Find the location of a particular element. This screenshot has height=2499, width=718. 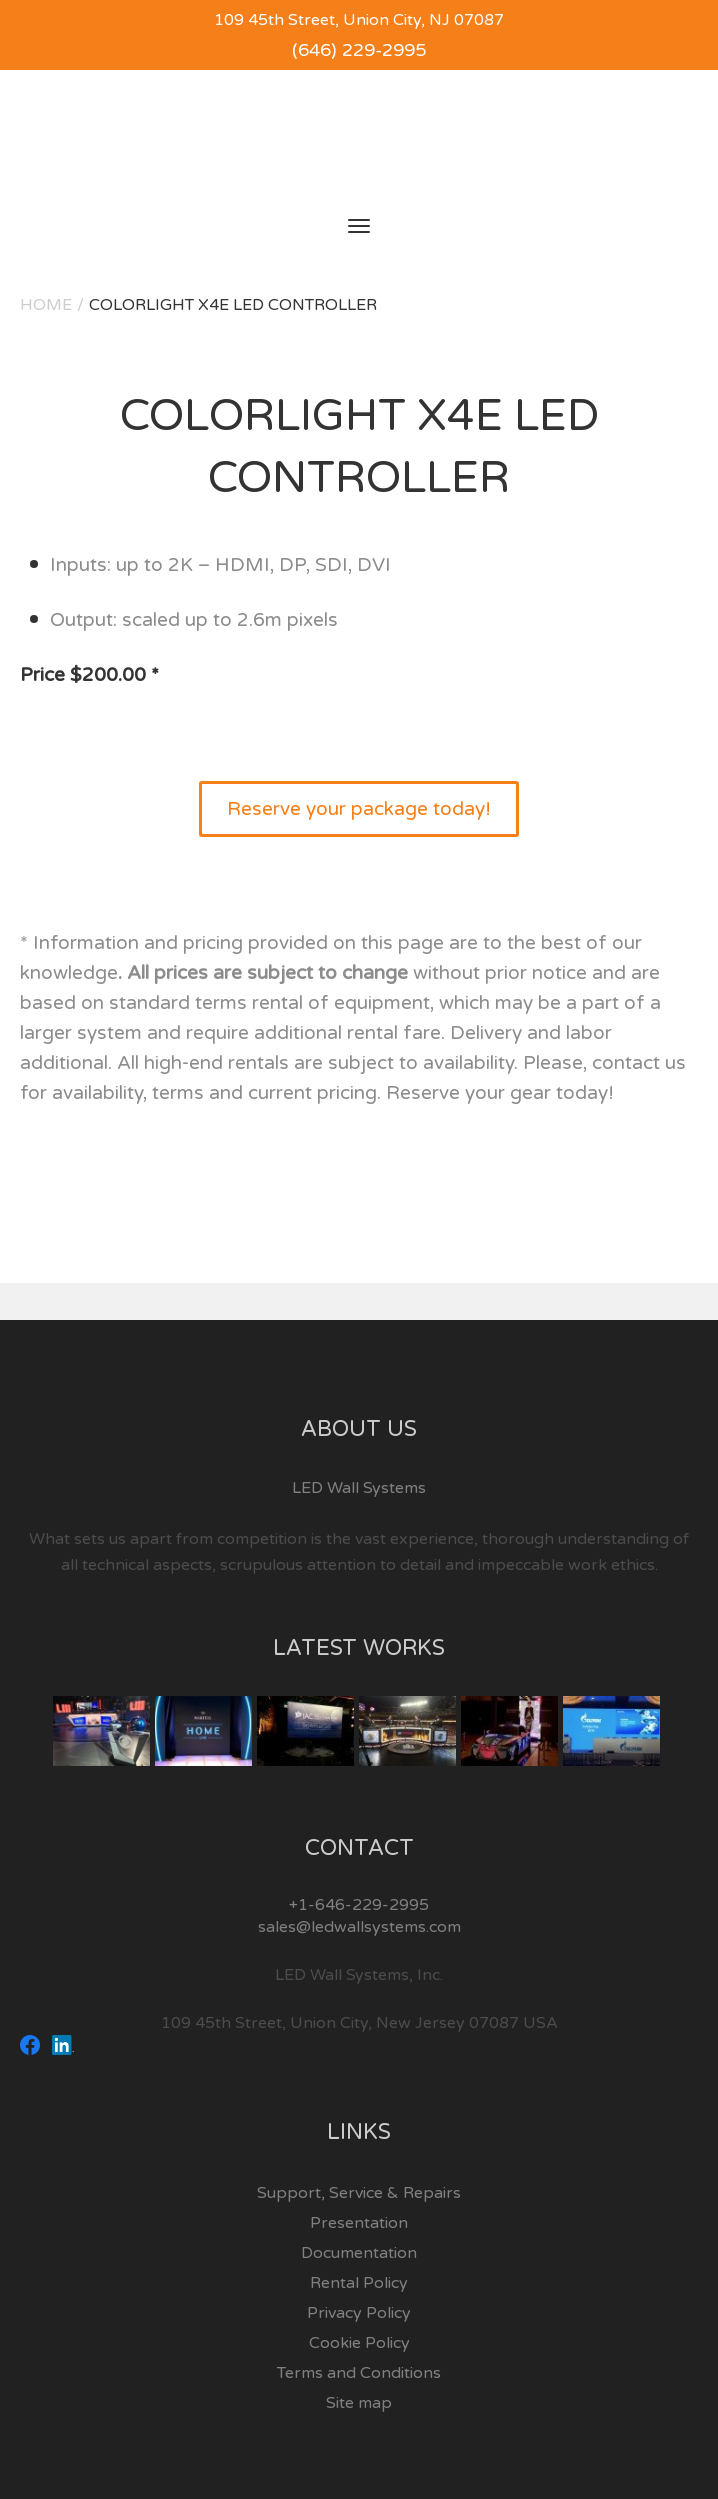

Rental Policy is located at coordinates (359, 2283).